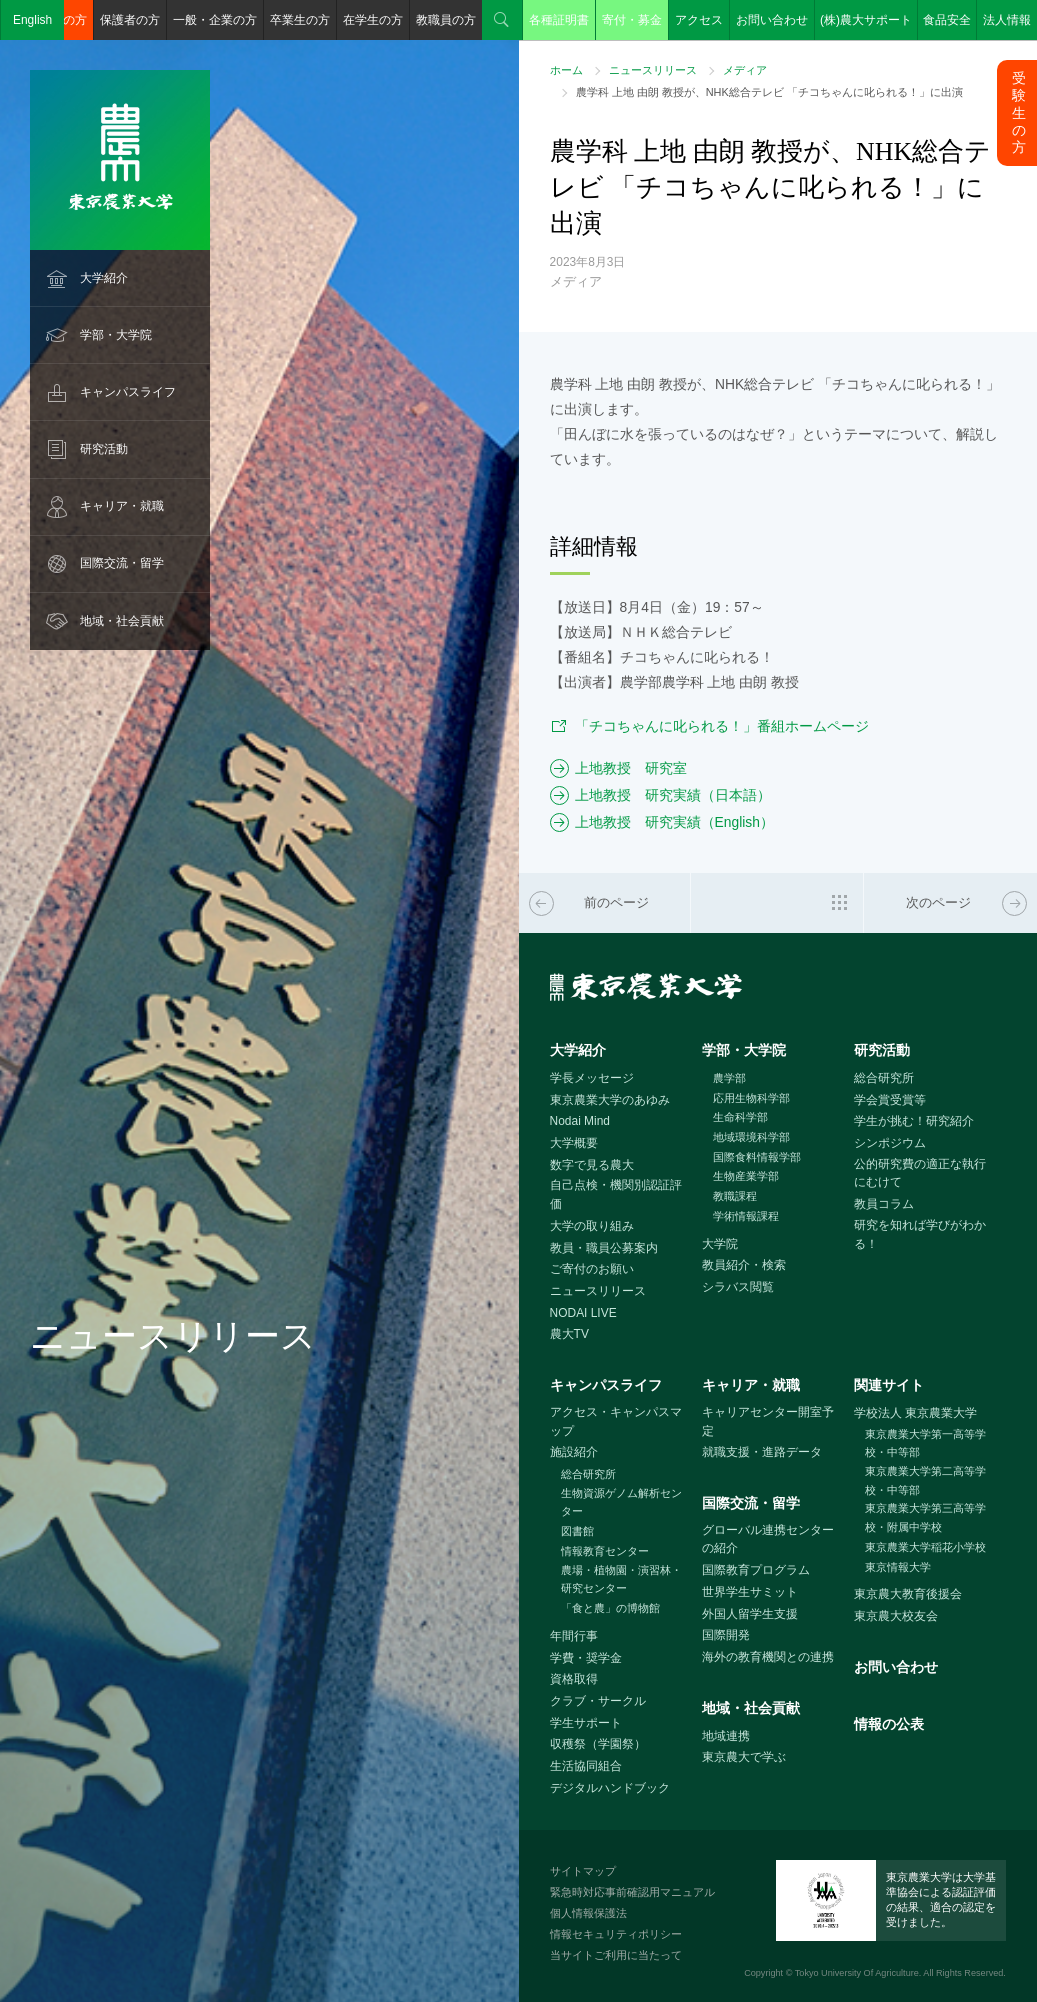 This screenshot has width=1037, height=2002. Describe the element at coordinates (122, 621) in the screenshot. I see `地域・社会貢献` at that location.